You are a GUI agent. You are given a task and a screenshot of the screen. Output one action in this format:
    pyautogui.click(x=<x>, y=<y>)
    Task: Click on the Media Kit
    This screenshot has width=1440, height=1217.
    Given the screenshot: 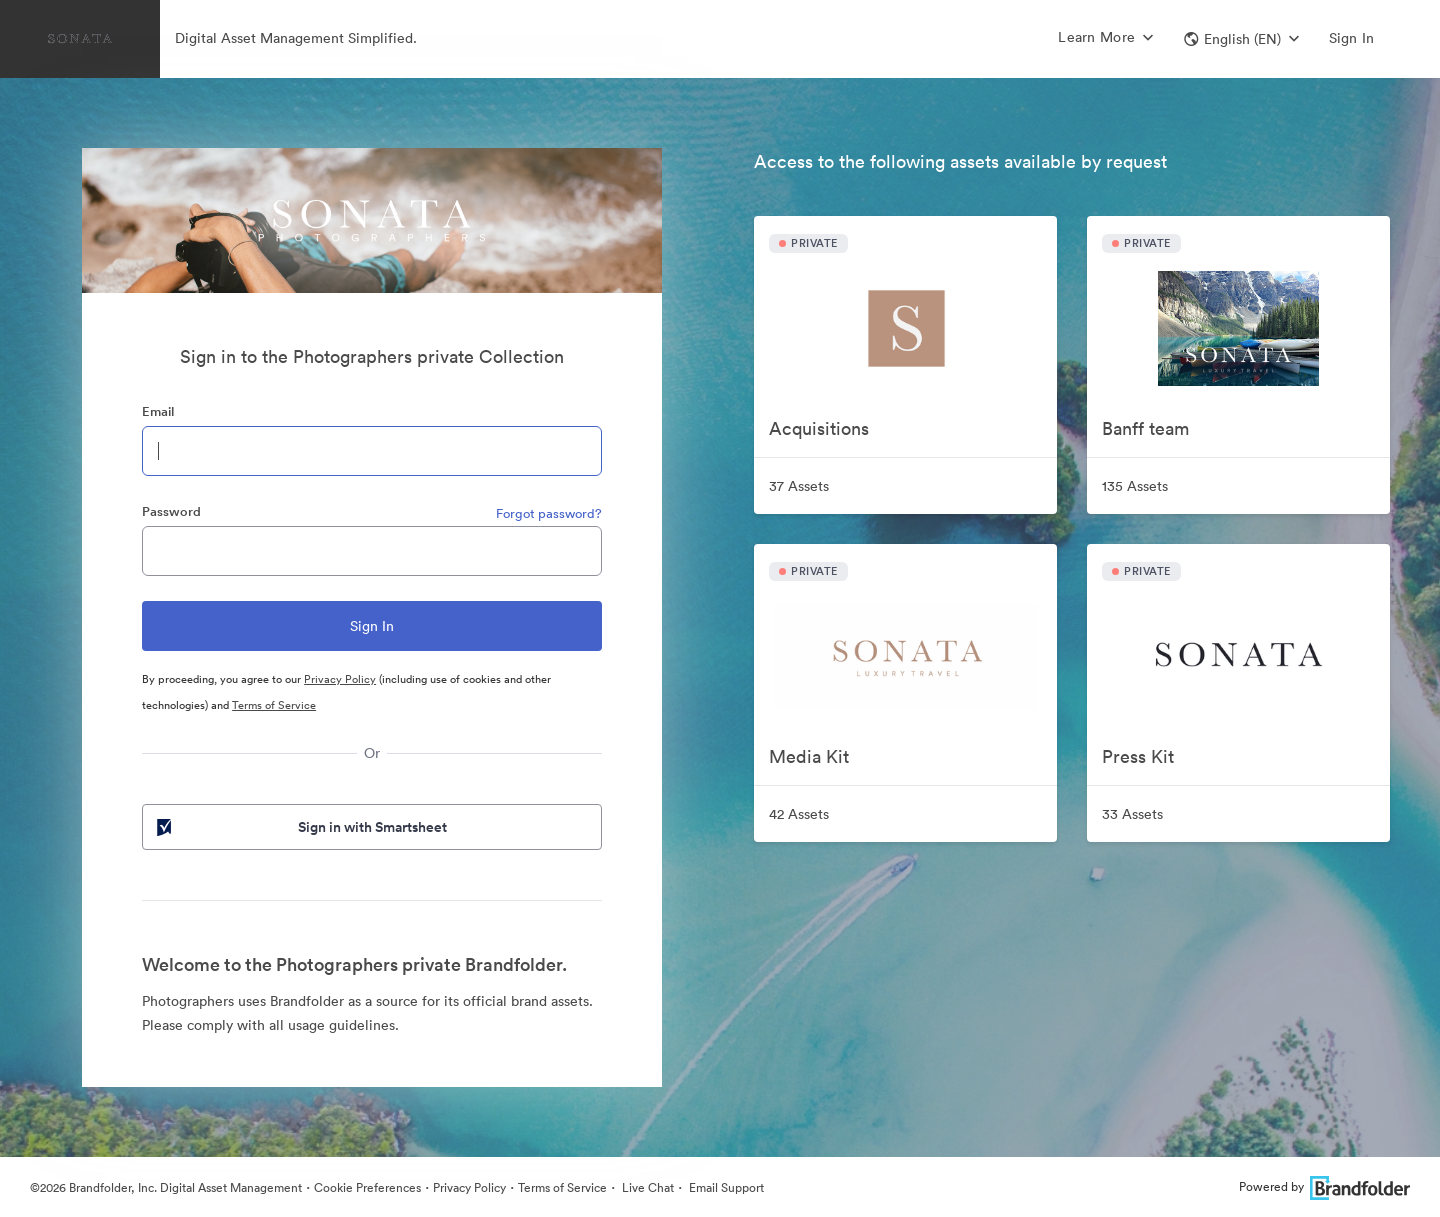 What is the action you would take?
    pyautogui.click(x=809, y=756)
    